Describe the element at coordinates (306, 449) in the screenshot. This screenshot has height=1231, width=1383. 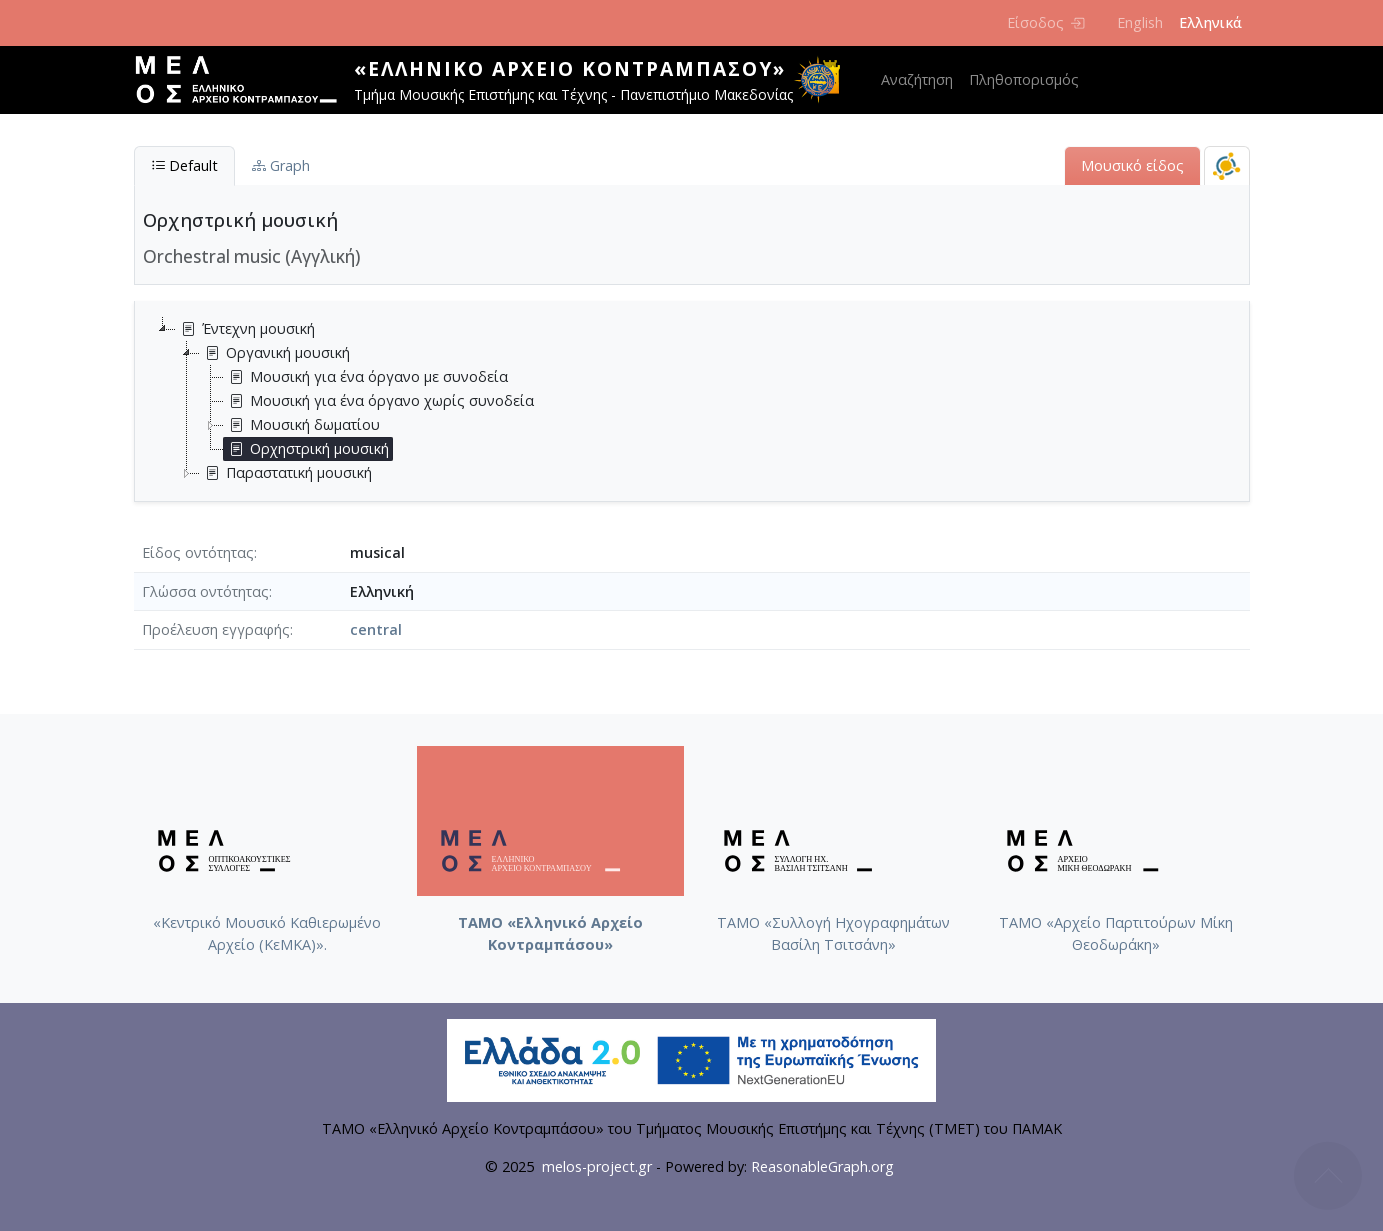
I see `Ορχηστρική μουσική [treeitem]` at that location.